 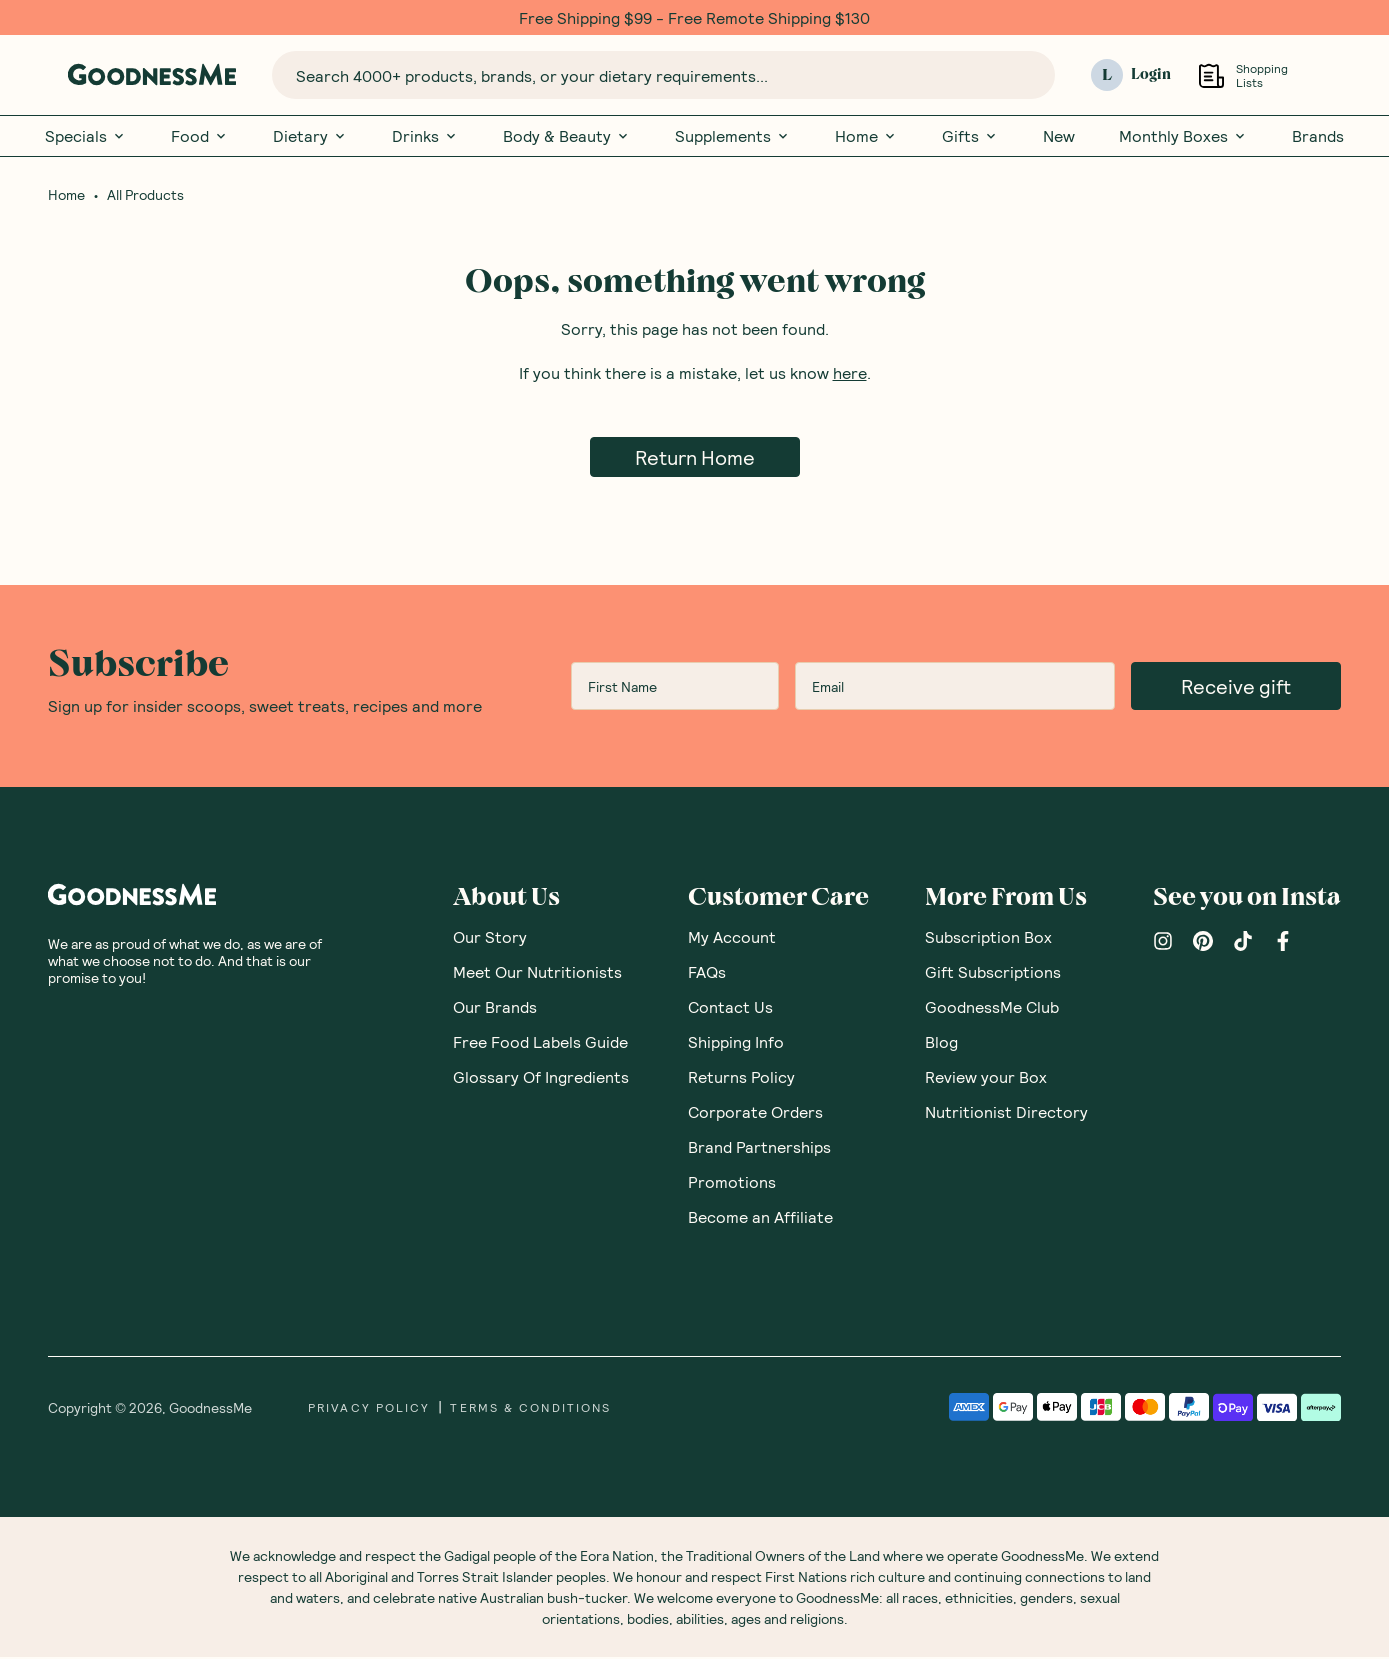 I want to click on Specials, so click(x=86, y=136).